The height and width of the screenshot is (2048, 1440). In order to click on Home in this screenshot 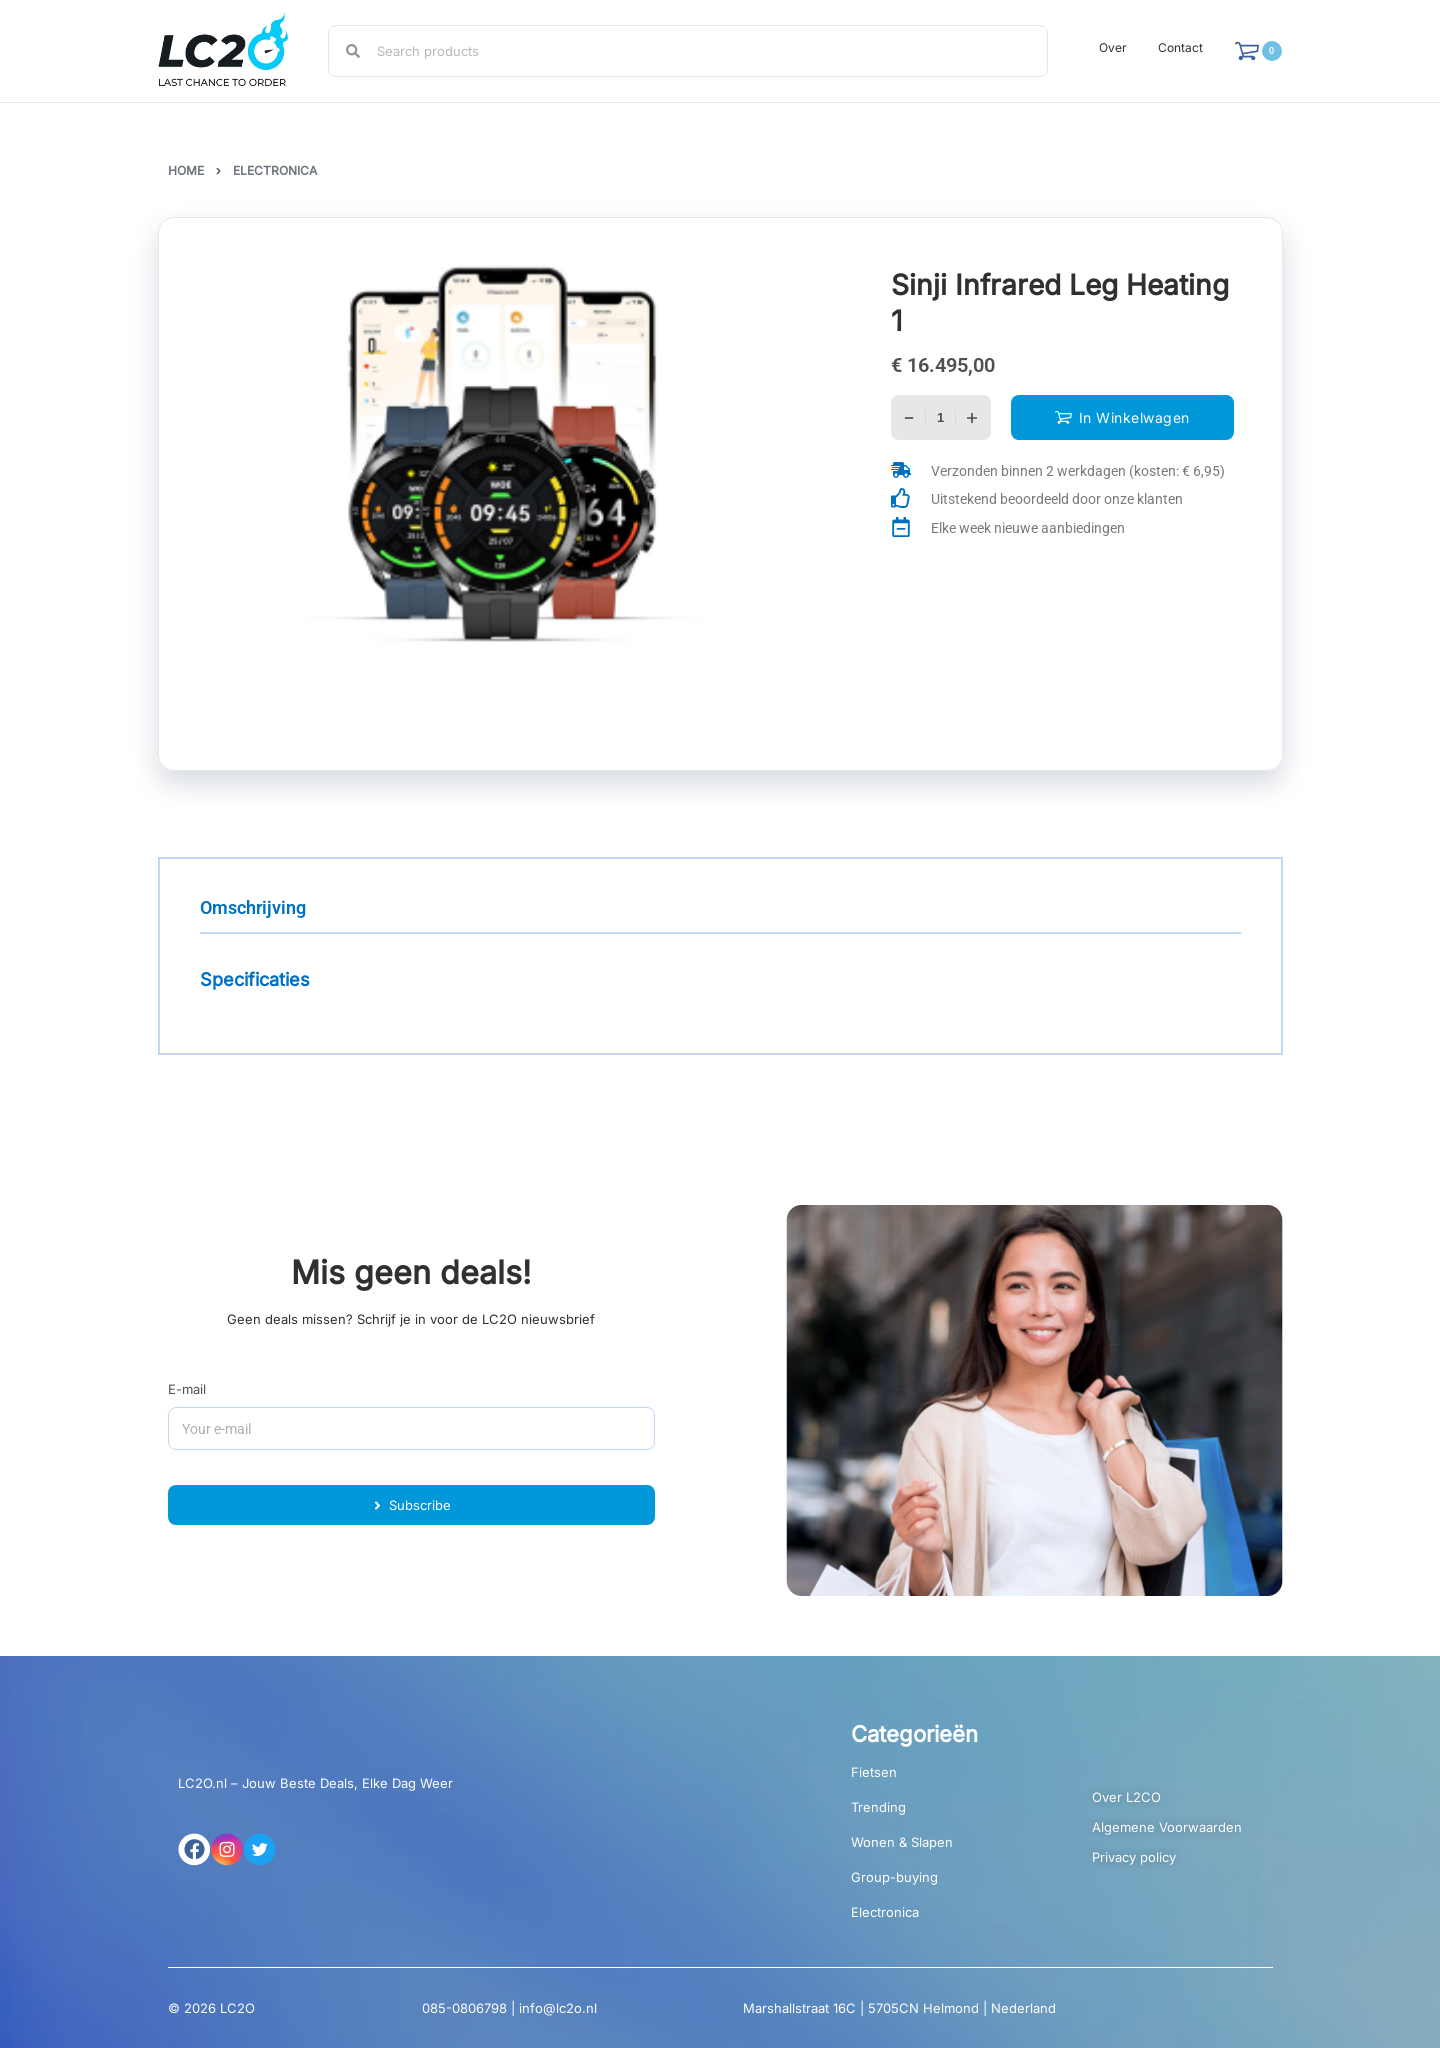, I will do `click(186, 170)`.